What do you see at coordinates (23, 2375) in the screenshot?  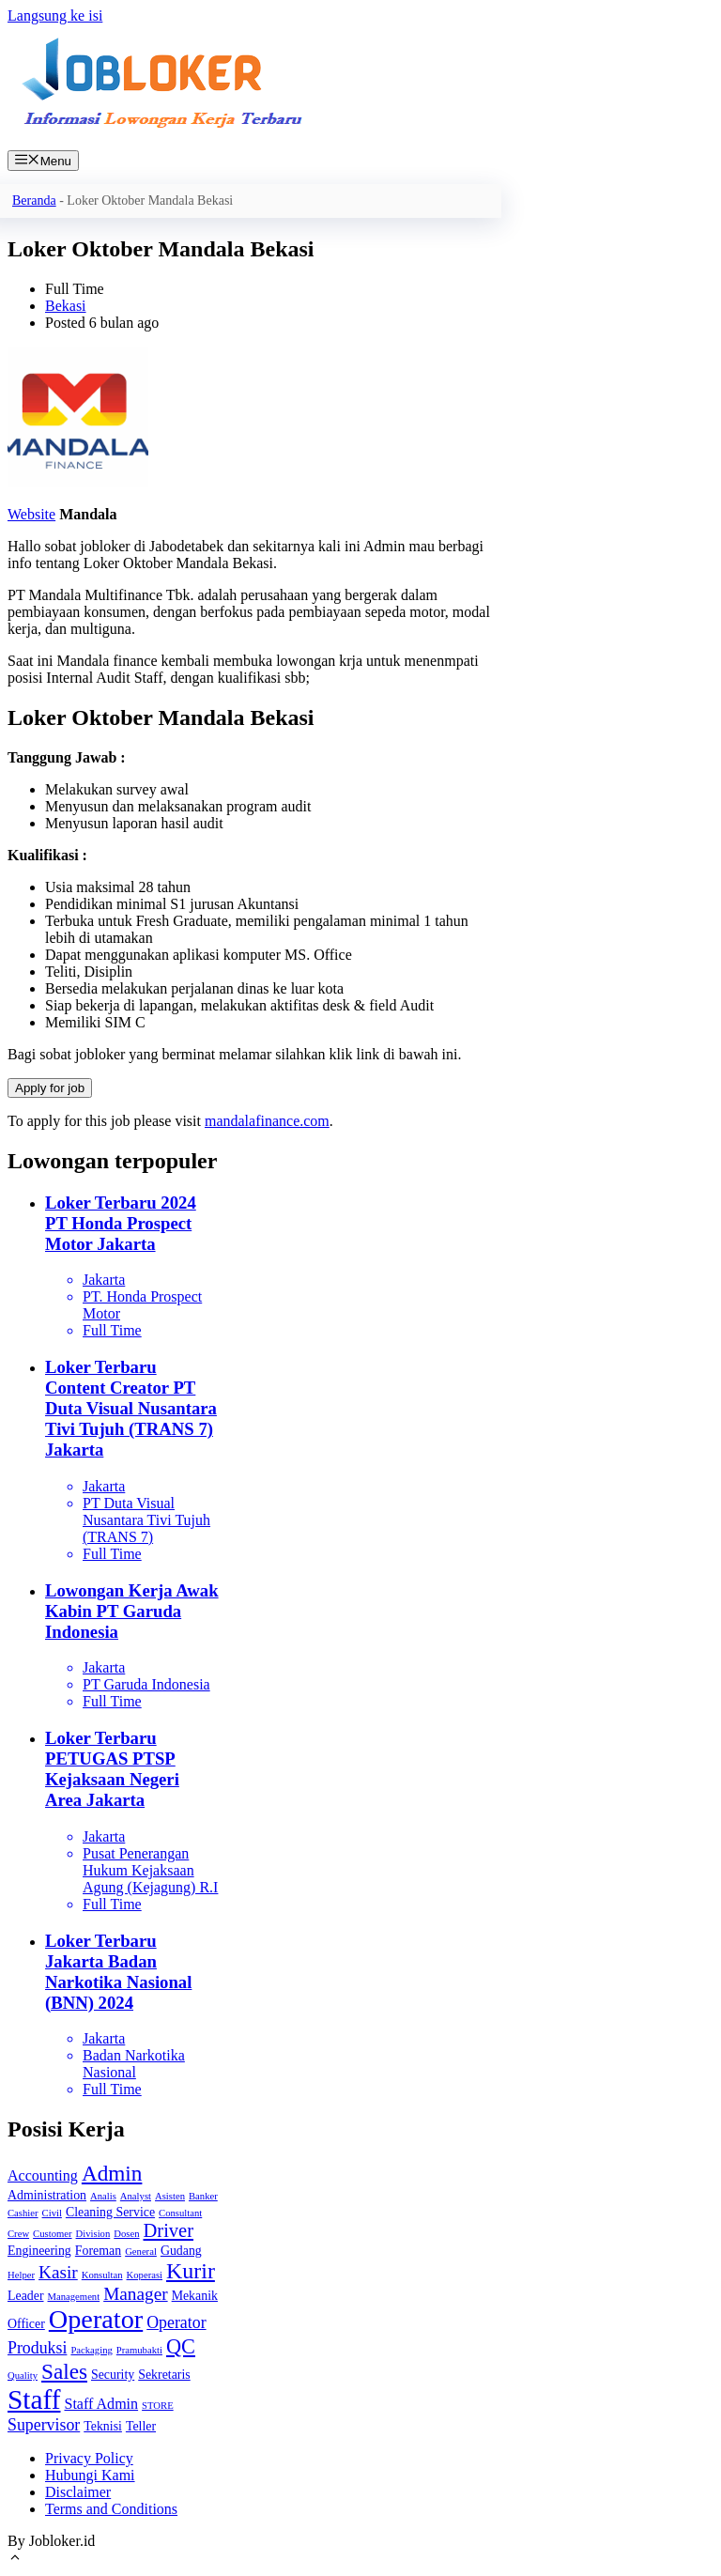 I see `Quality [Quality (1 item)]` at bounding box center [23, 2375].